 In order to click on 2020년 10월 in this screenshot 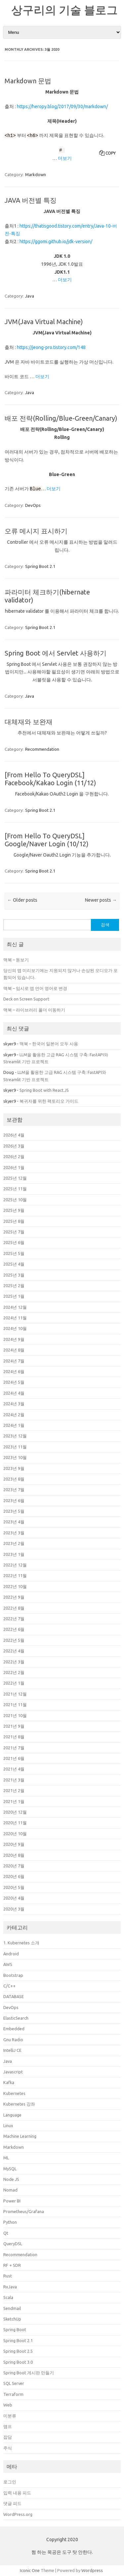, I will do `click(15, 1833)`.